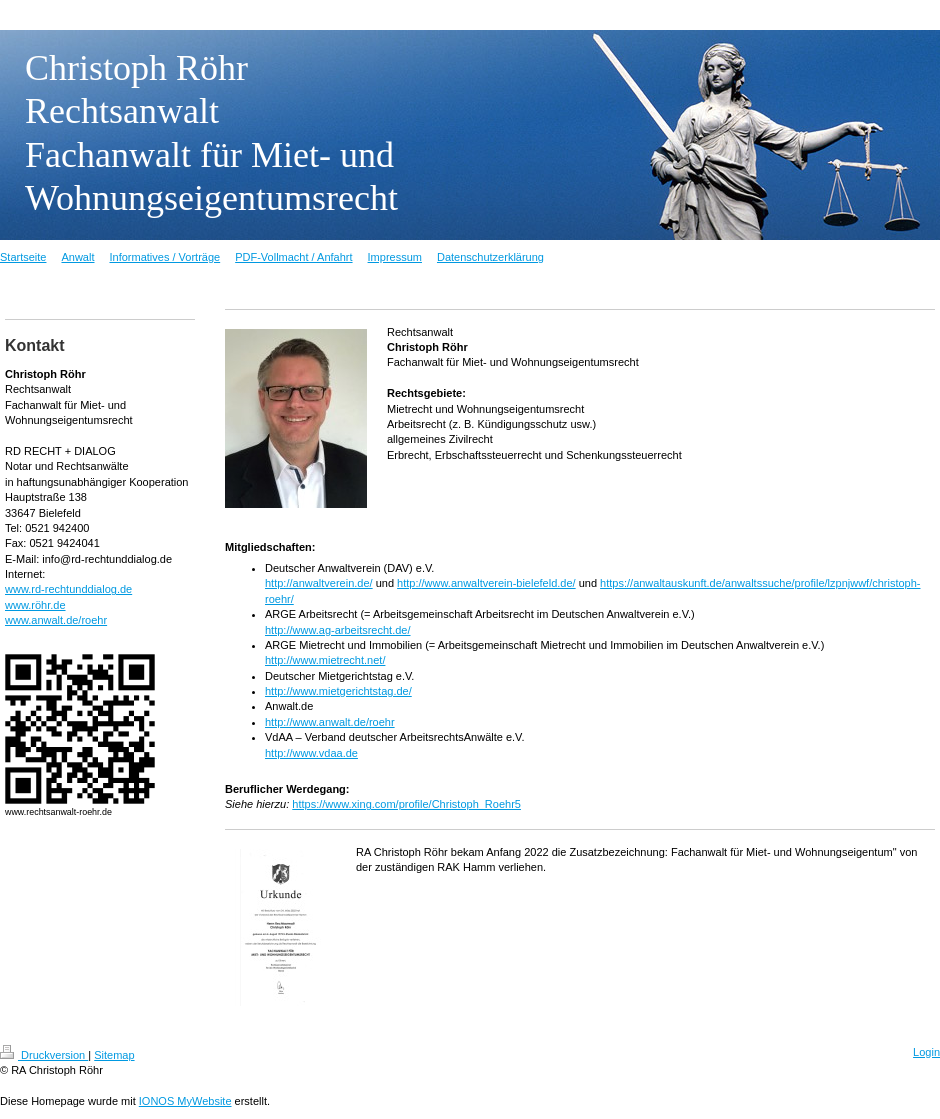  I want to click on http://www.anwaltverein-bielefeld.de/, so click(486, 583).